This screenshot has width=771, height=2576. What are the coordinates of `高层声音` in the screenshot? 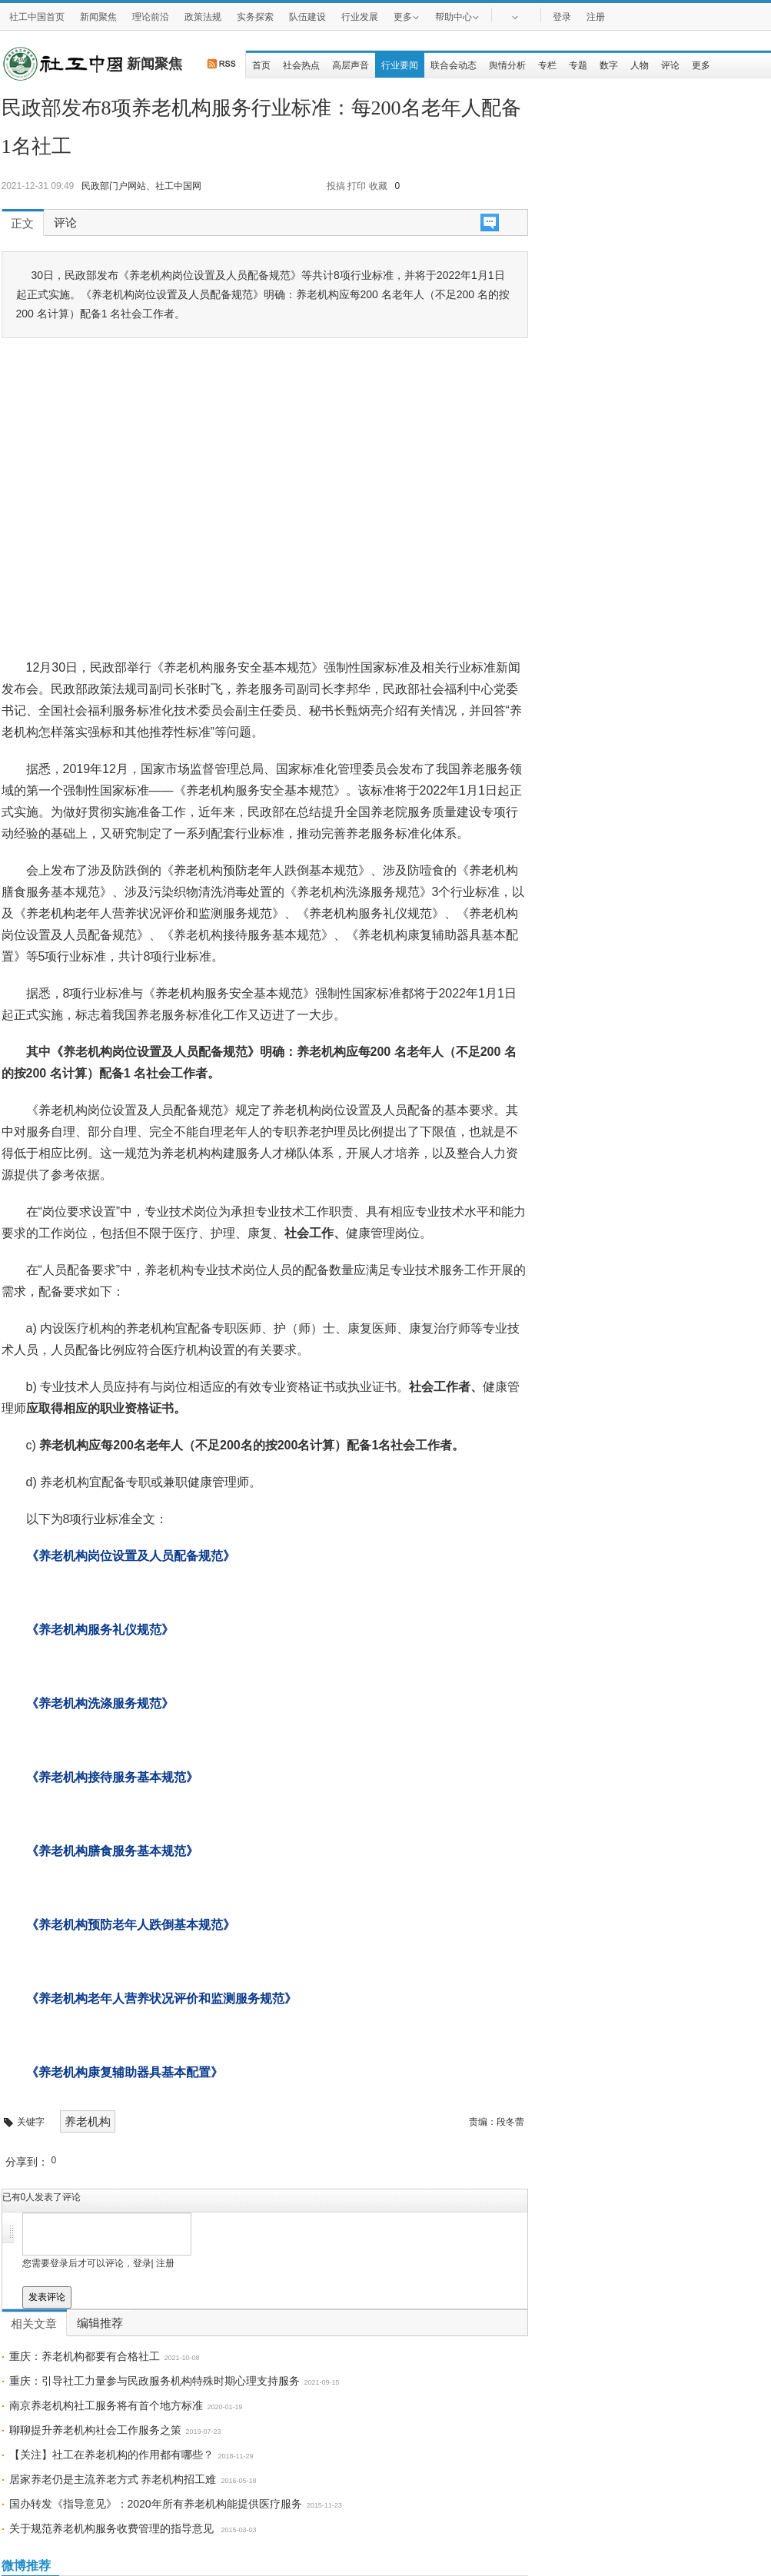 It's located at (350, 65).